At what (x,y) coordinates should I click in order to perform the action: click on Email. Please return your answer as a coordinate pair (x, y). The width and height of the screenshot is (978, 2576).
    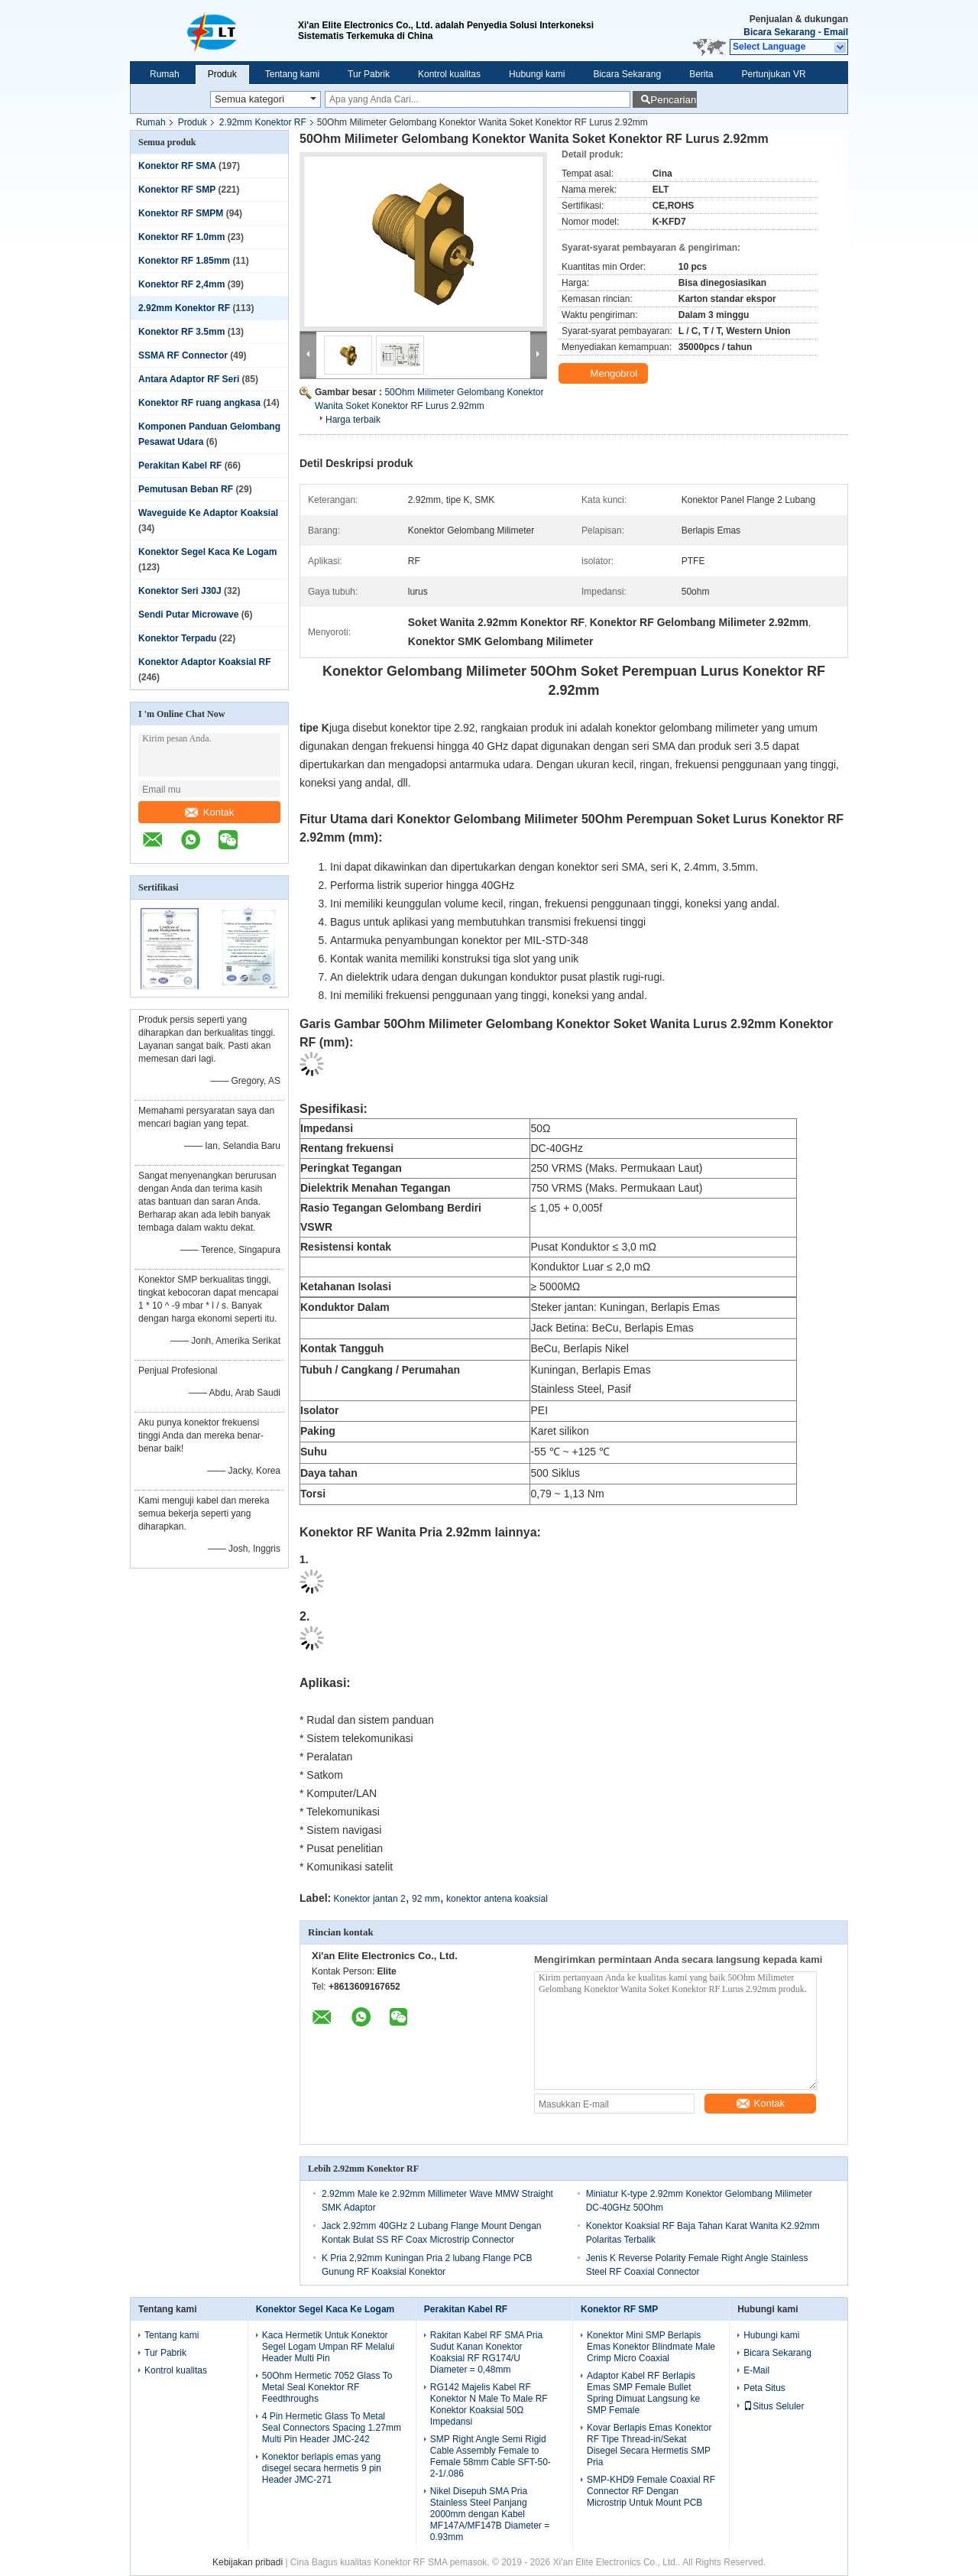
    Looking at the image, I should click on (836, 32).